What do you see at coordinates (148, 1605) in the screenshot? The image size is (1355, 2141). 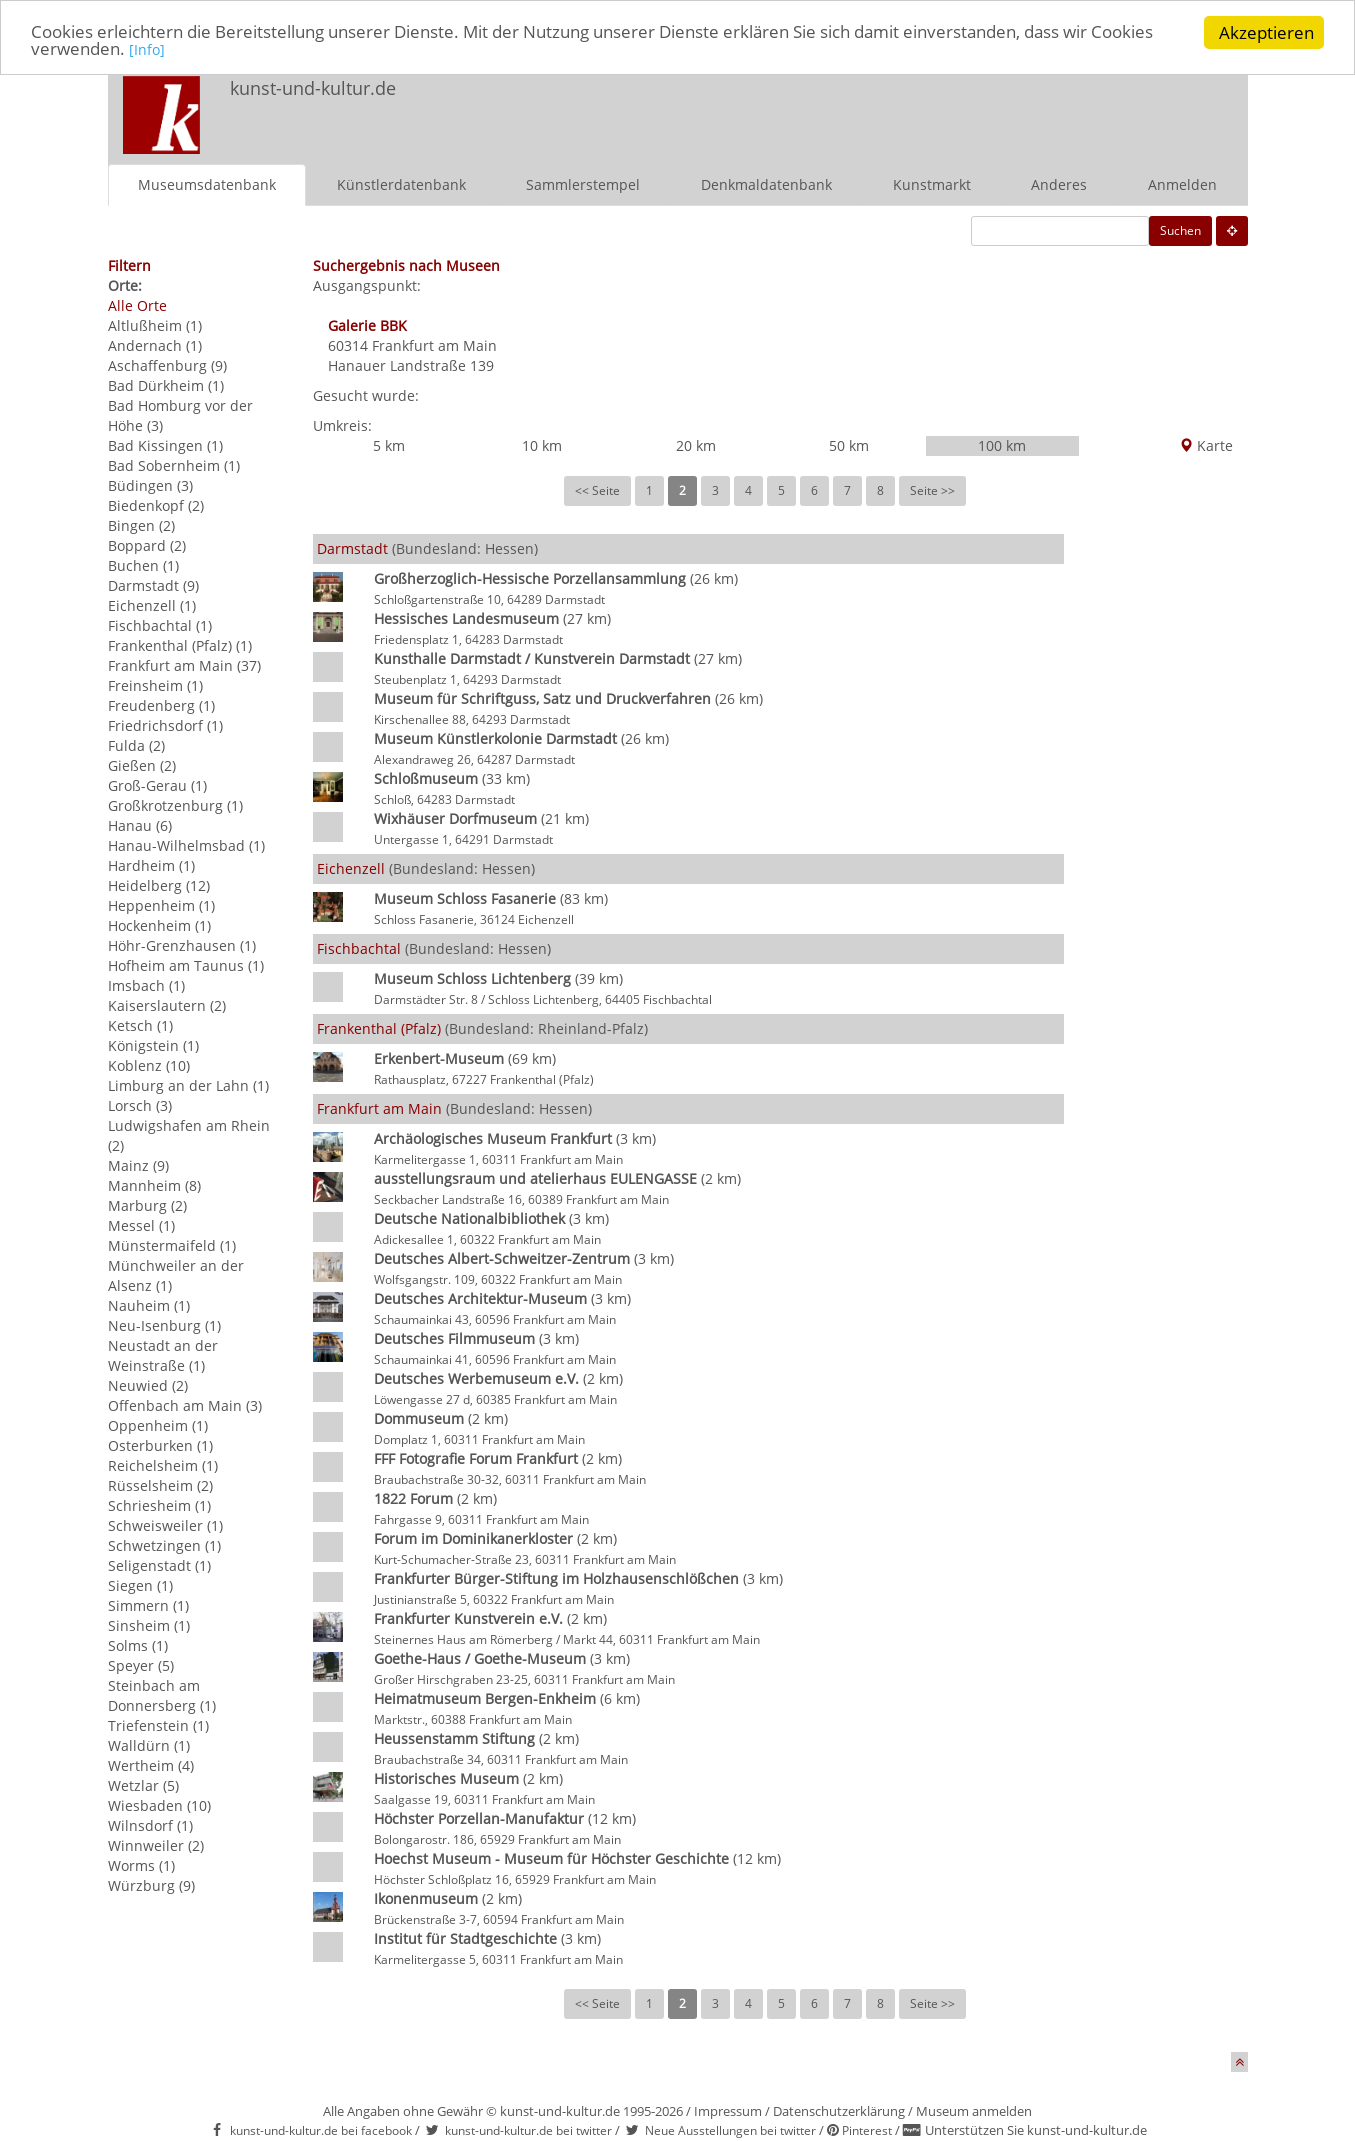 I see `Simmern (1)` at bounding box center [148, 1605].